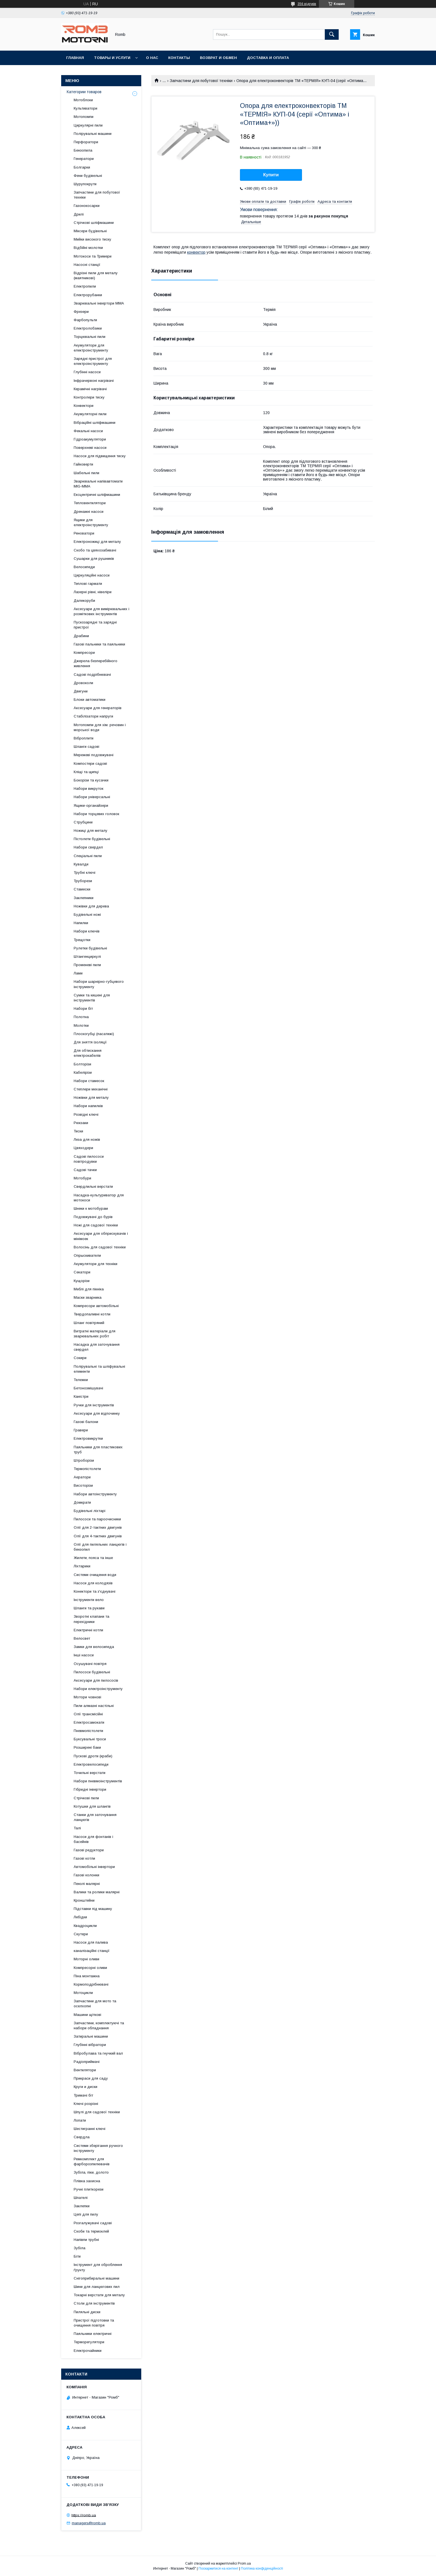  I want to click on Зворотні клапани та перехідники, so click(91, 1619).